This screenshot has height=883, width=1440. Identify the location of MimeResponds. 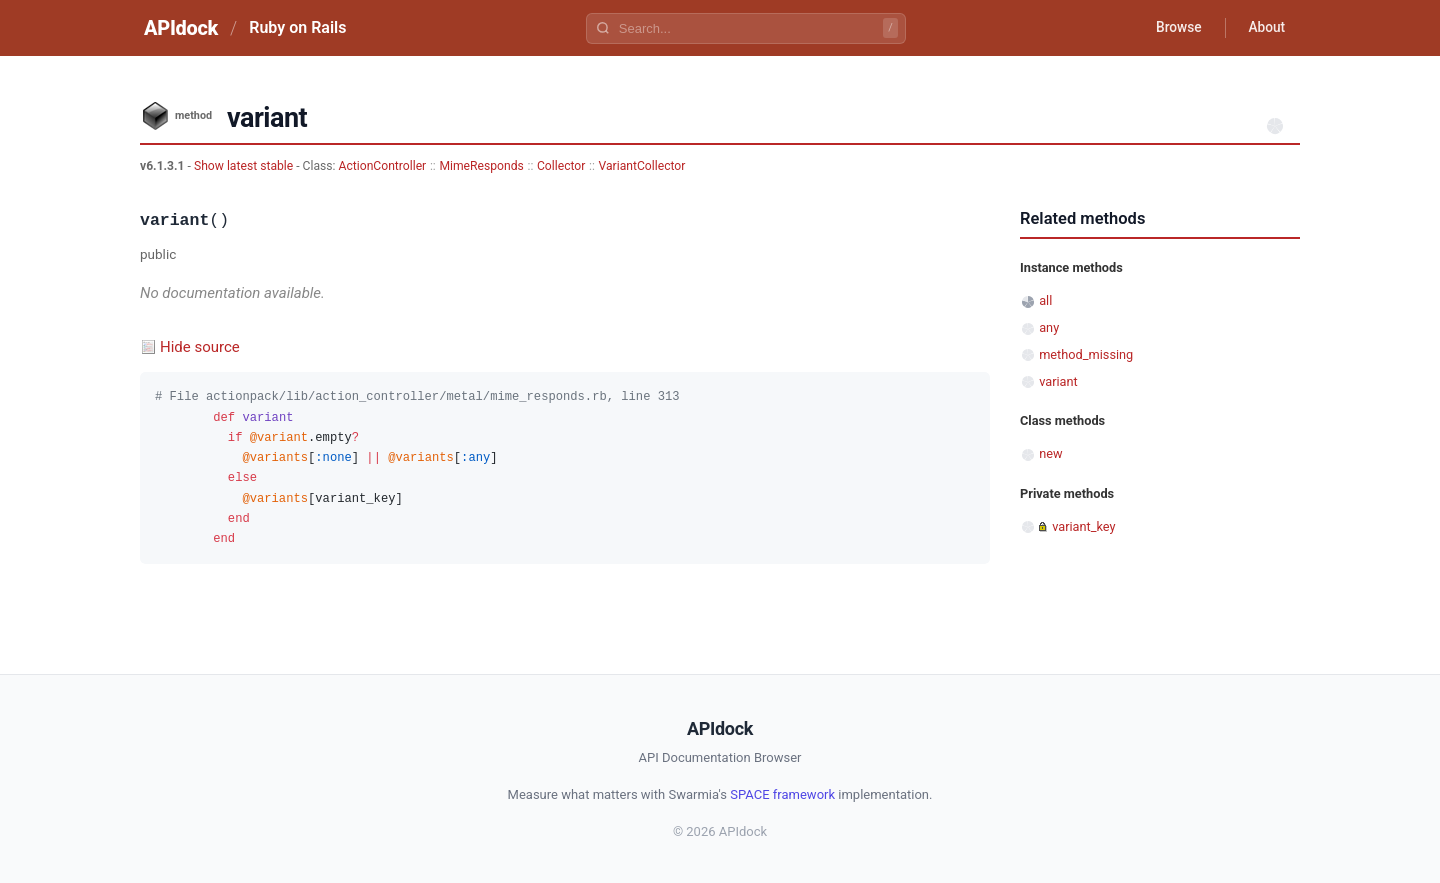
(481, 166).